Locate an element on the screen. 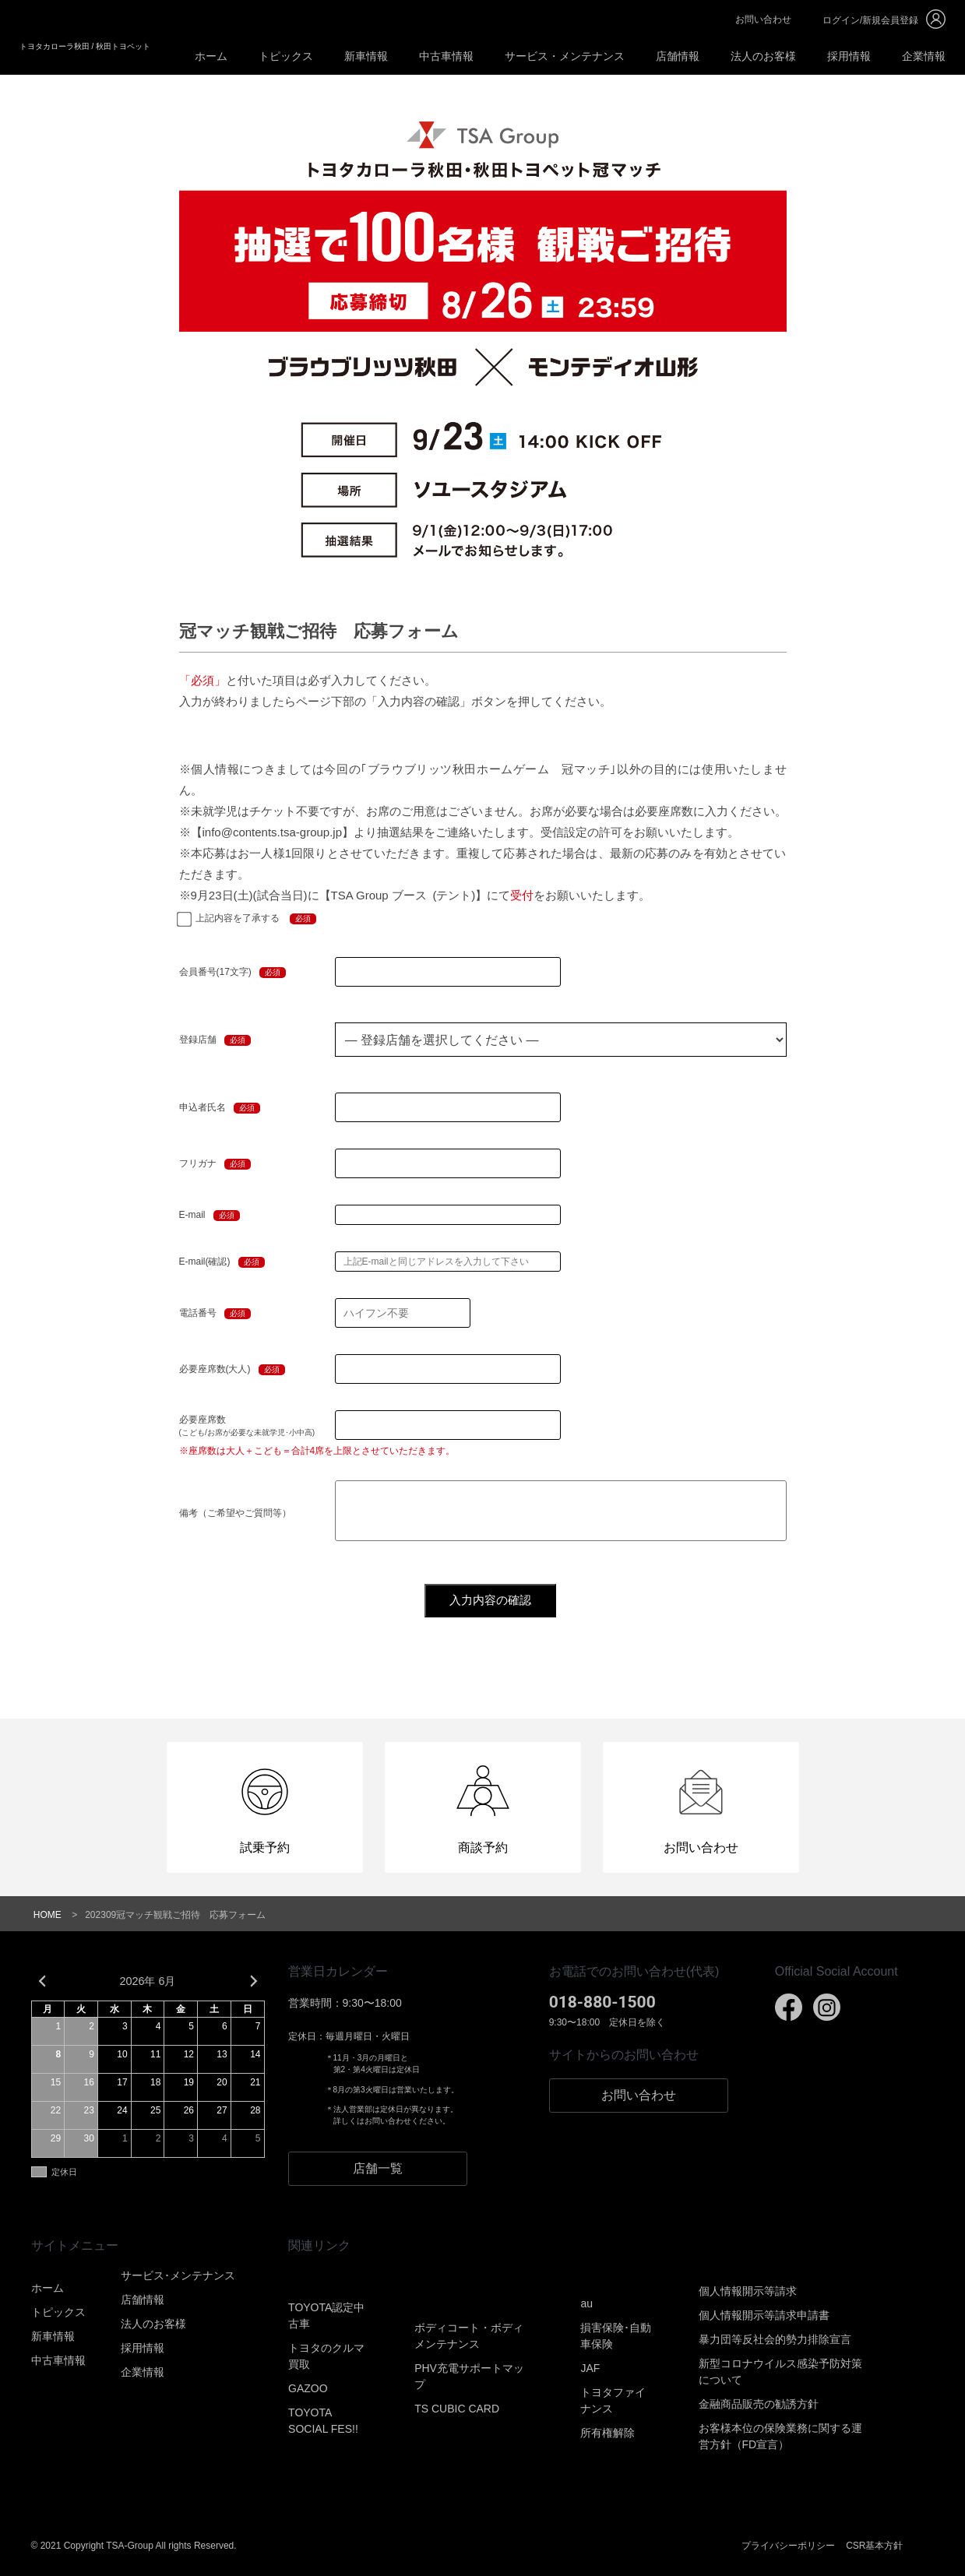 This screenshot has width=965, height=2576. CSR基本方針 is located at coordinates (874, 2545).